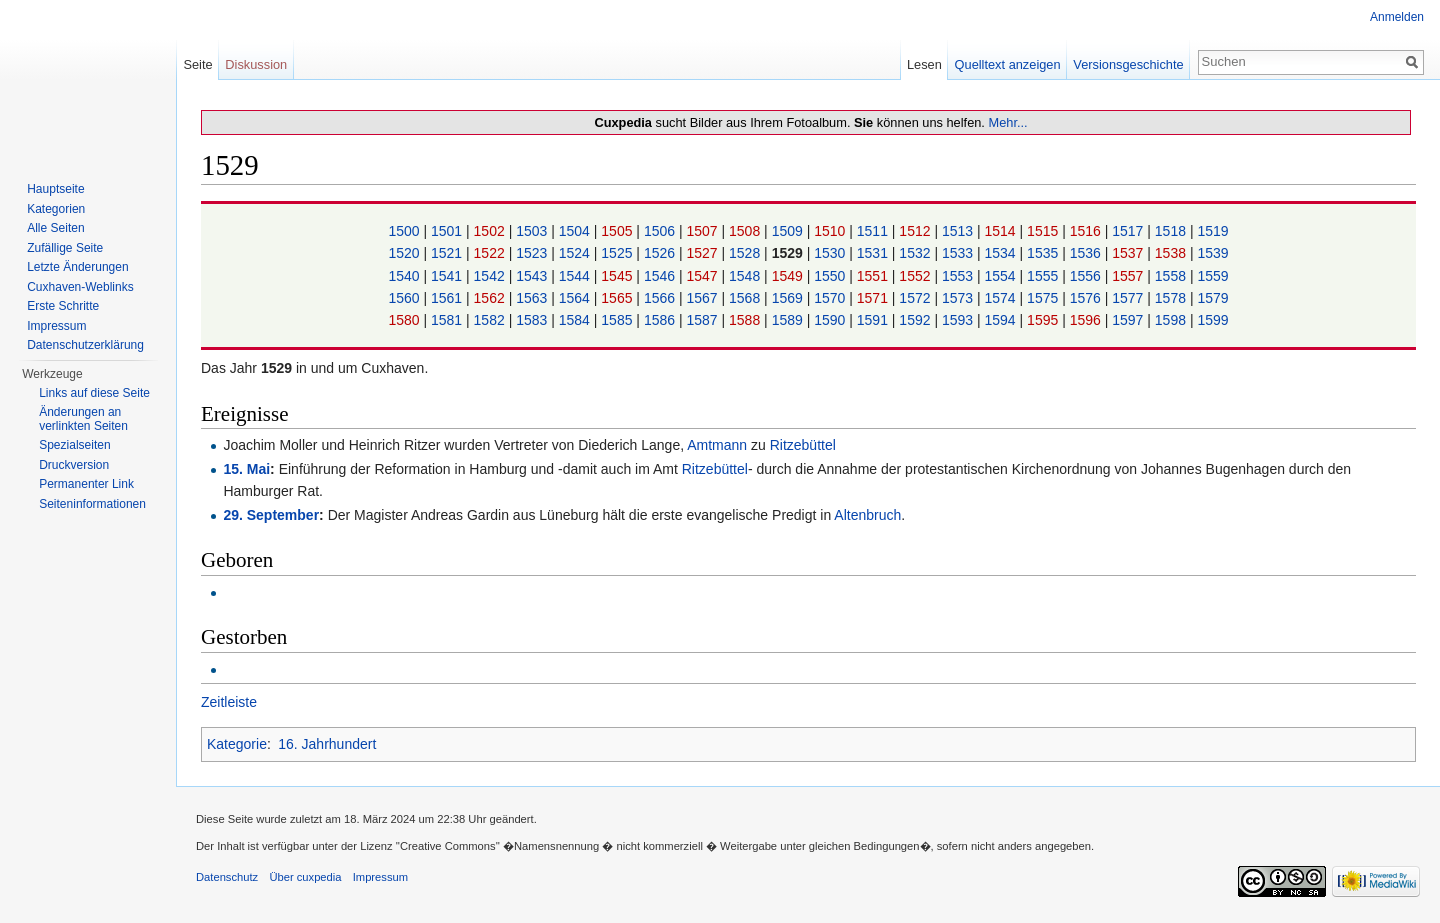  Describe the element at coordinates (576, 320) in the screenshot. I see `1584` at that location.